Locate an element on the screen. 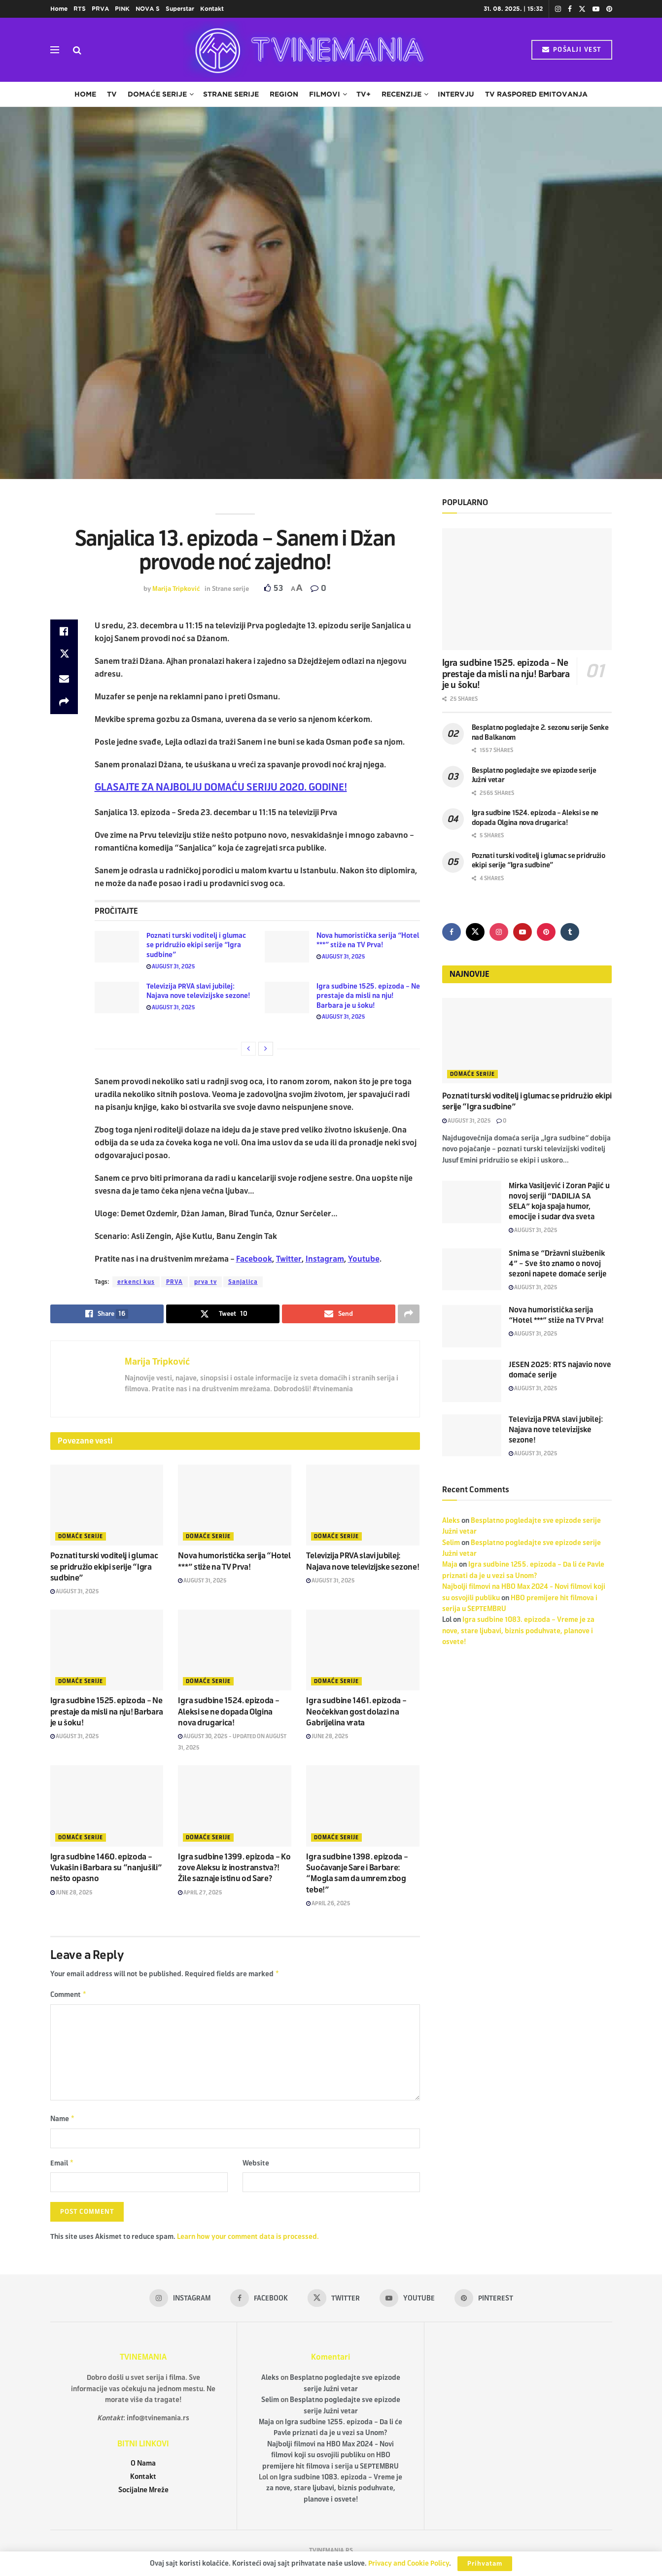 This screenshot has width=662, height=2576. Igra sudbine 1083. epizoda – Vreme je za nove, stare ljubavi, biznis poduhvate, planove i osvete! is located at coordinates (518, 1630).